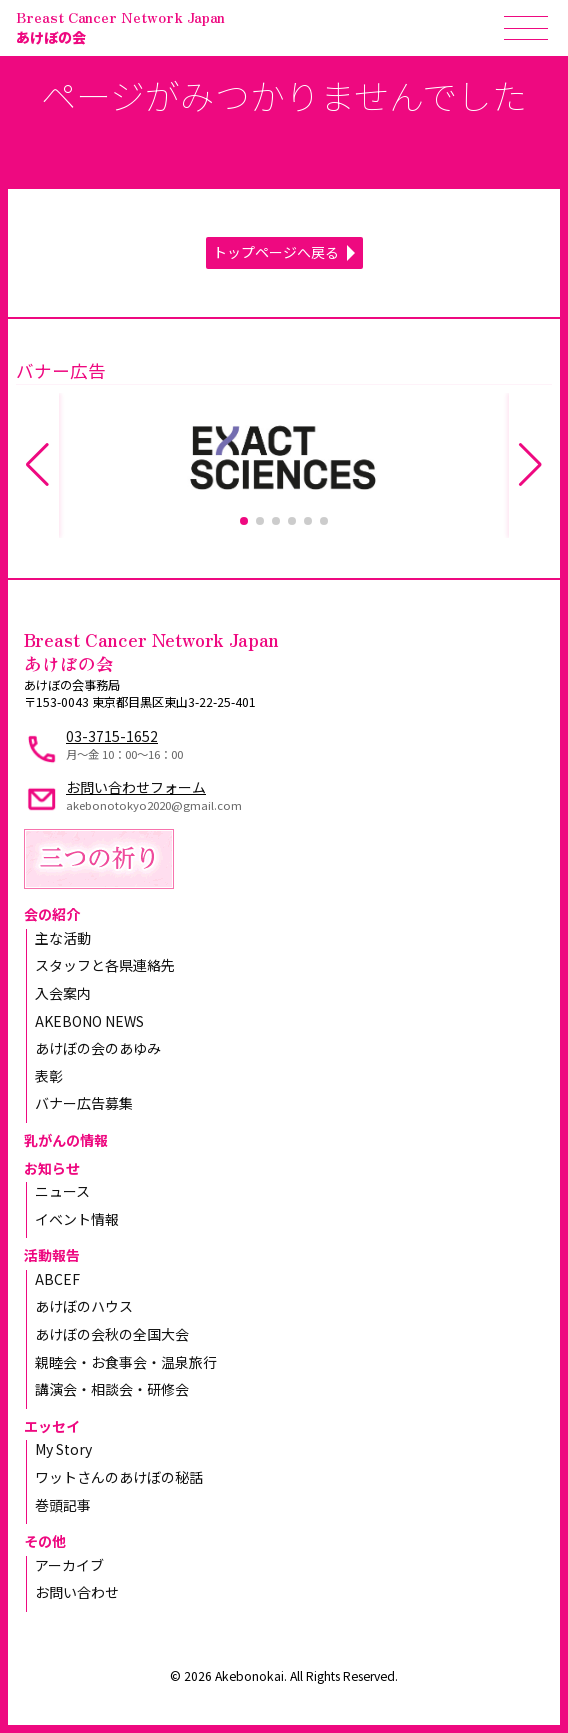 The image size is (568, 1733). Describe the element at coordinates (63, 1505) in the screenshot. I see `巻頭記事` at that location.